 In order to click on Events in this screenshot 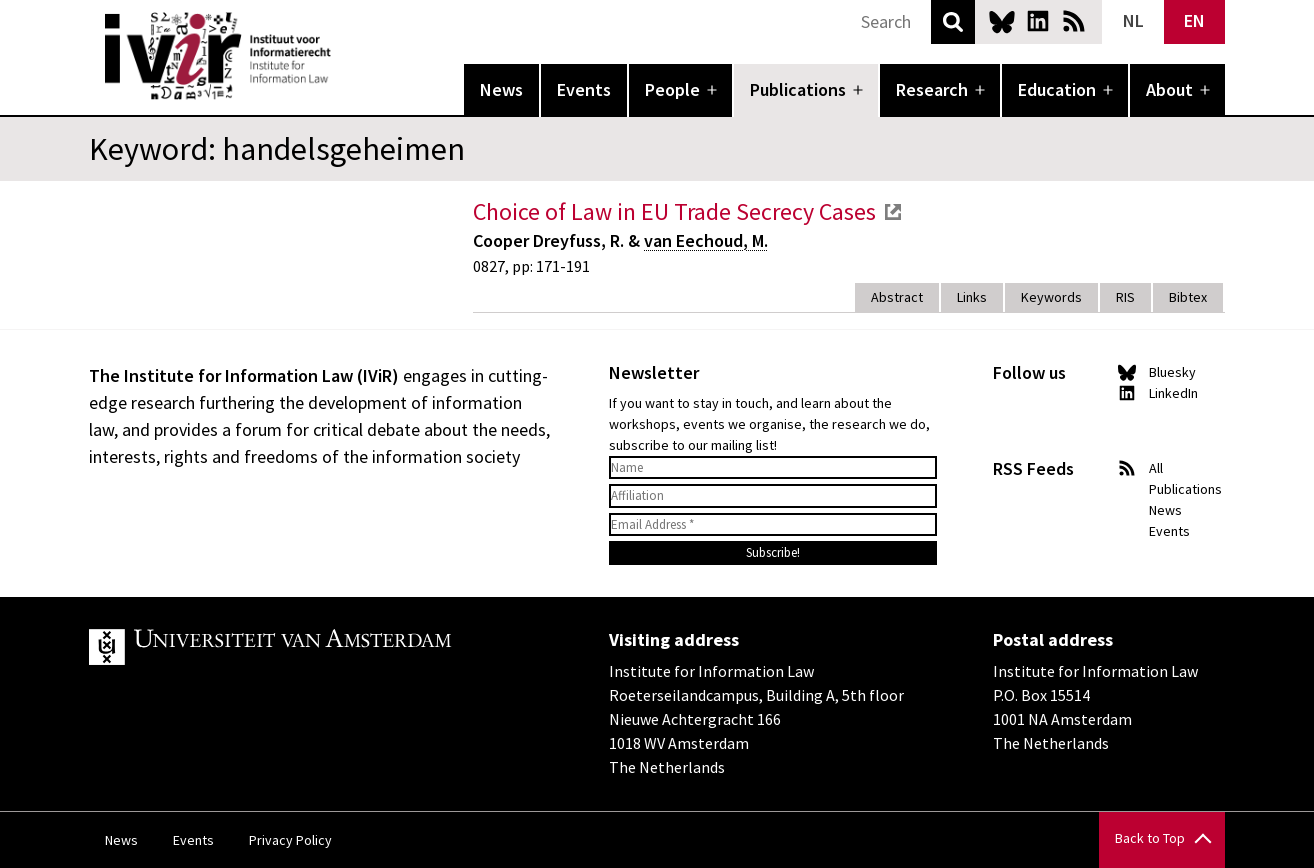, I will do `click(584, 89)`.